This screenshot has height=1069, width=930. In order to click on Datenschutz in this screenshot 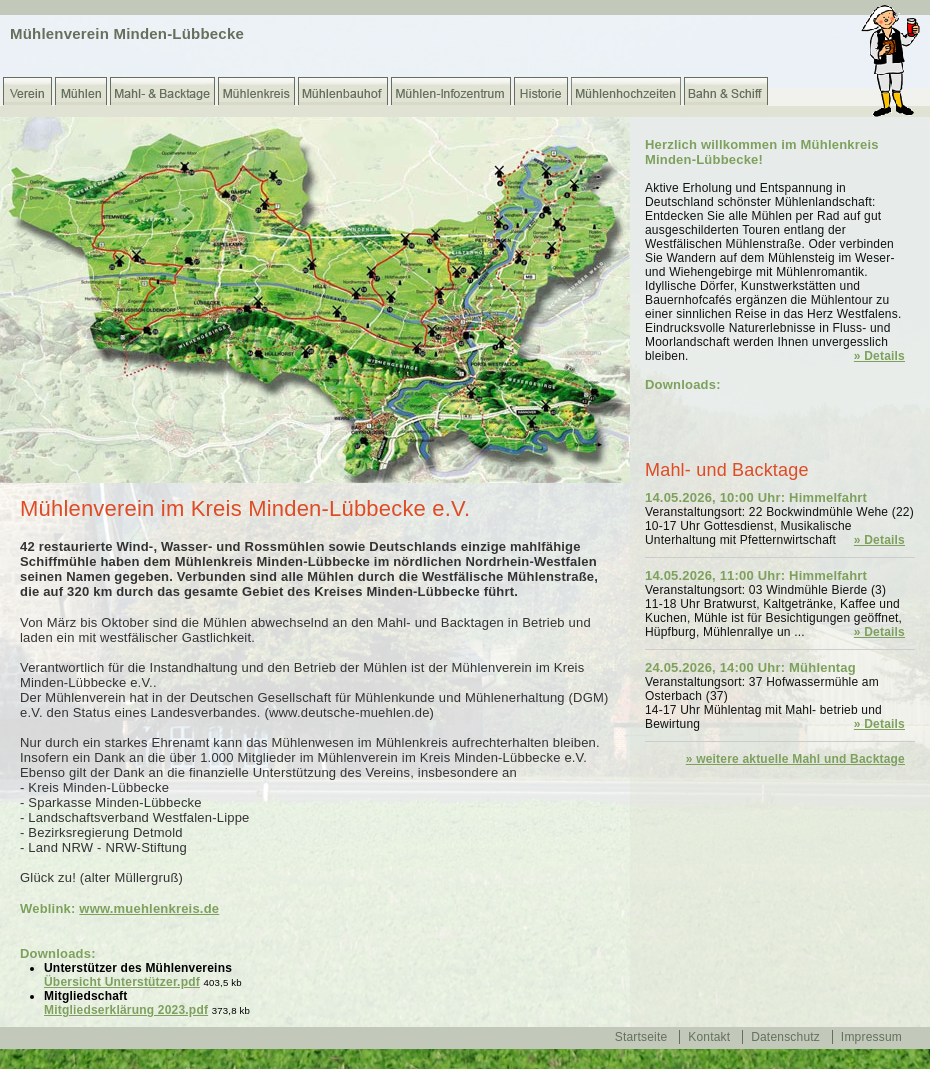, I will do `click(785, 1037)`.